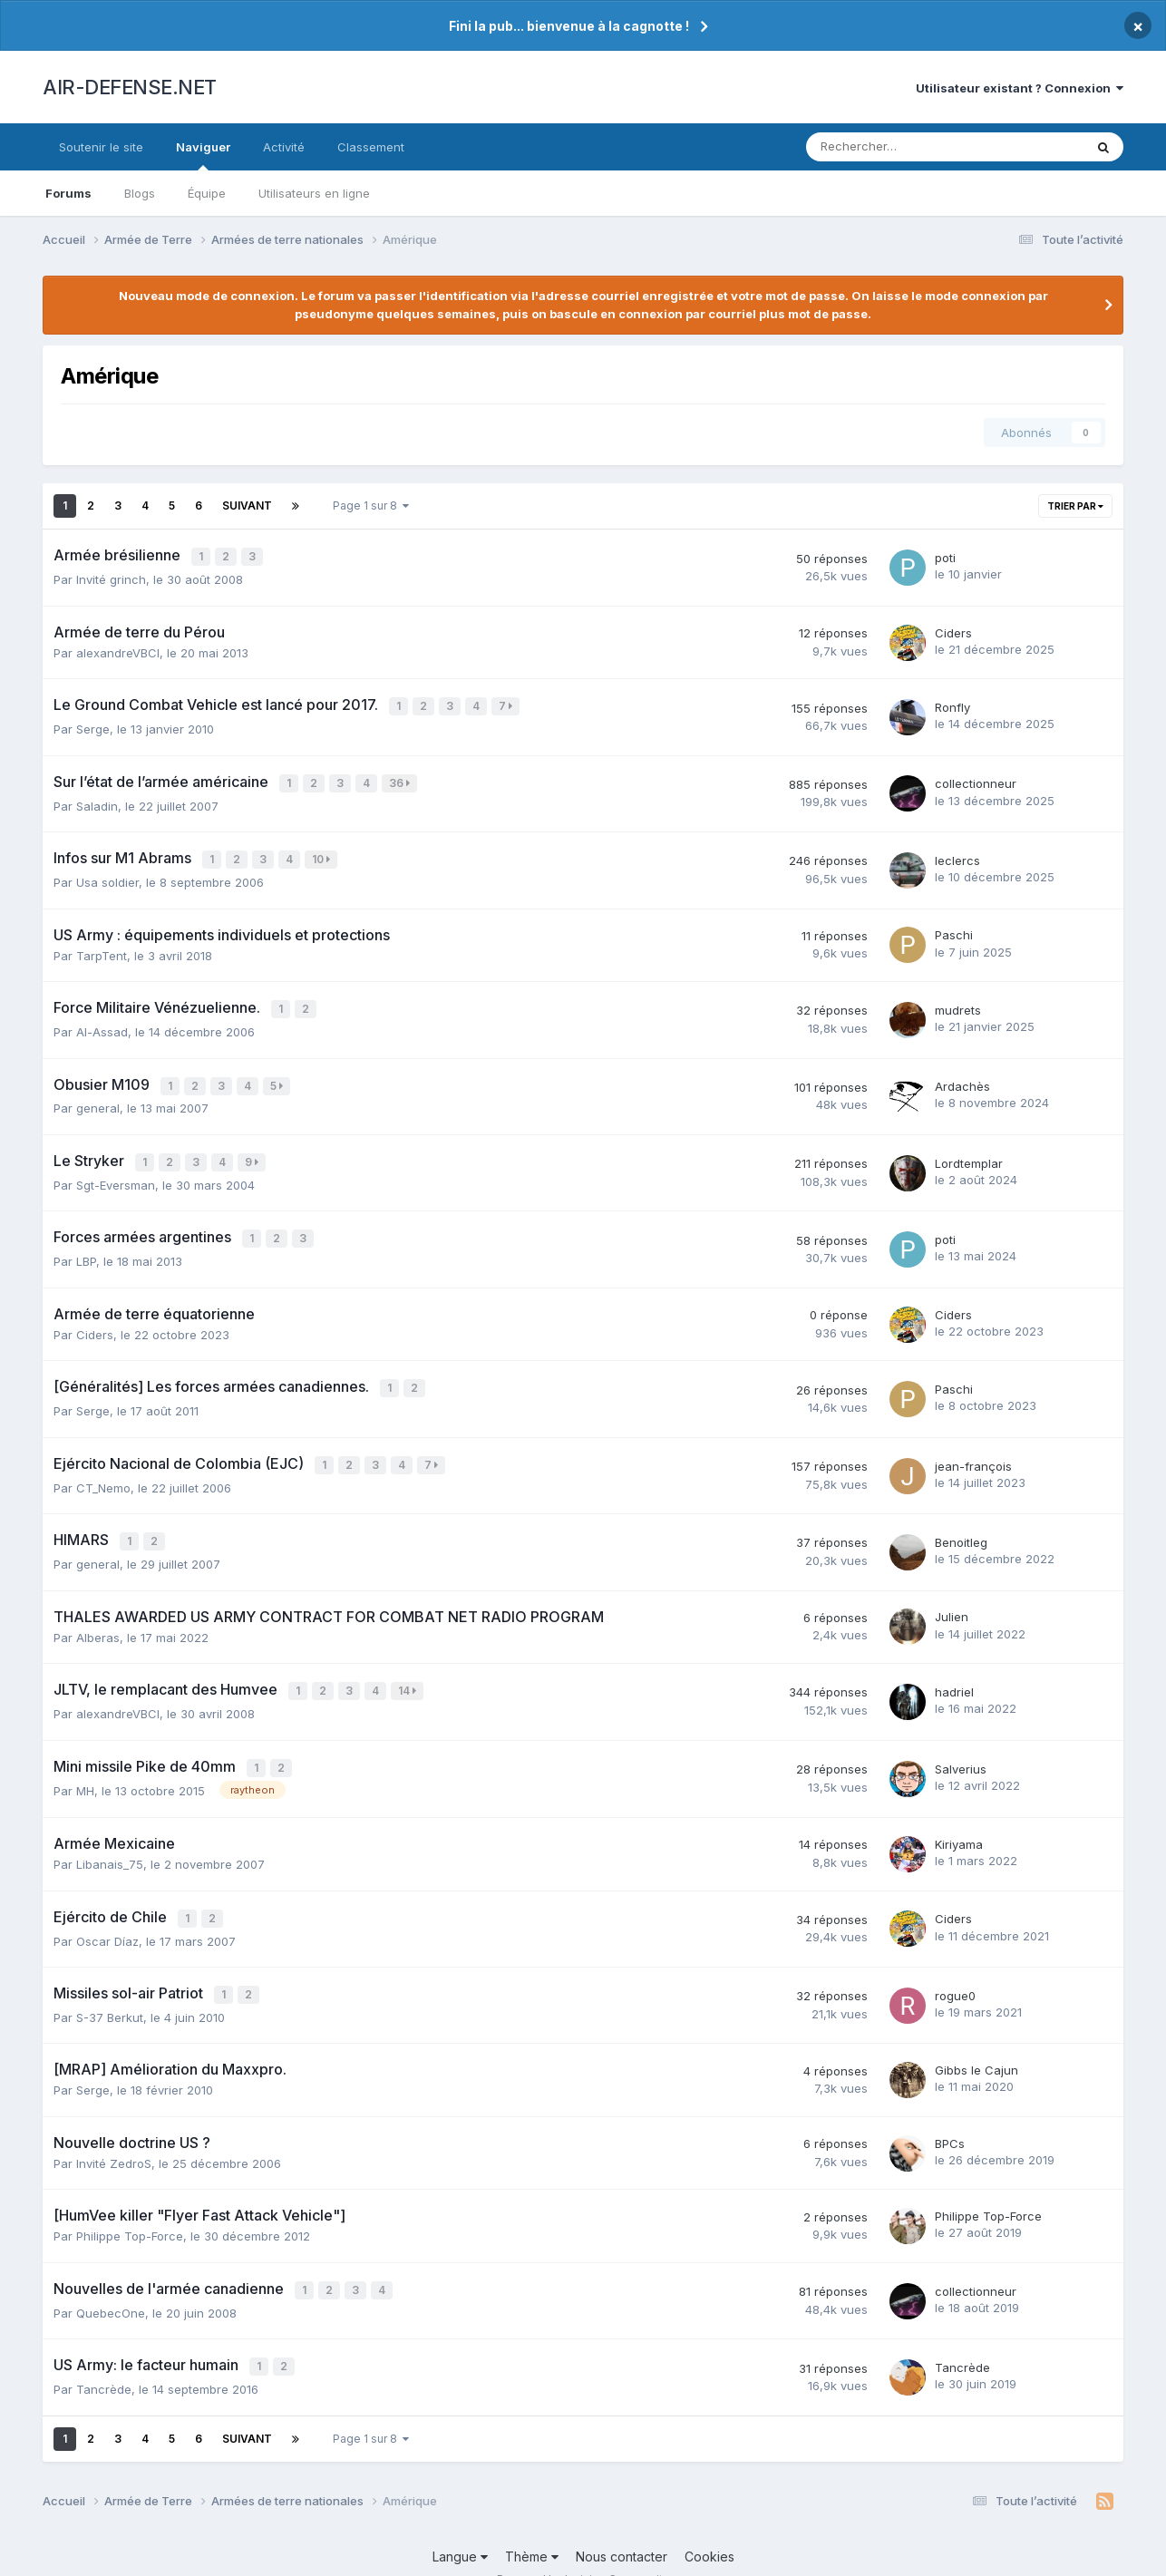  Describe the element at coordinates (621, 2526) in the screenshot. I see `Nous contacter` at that location.